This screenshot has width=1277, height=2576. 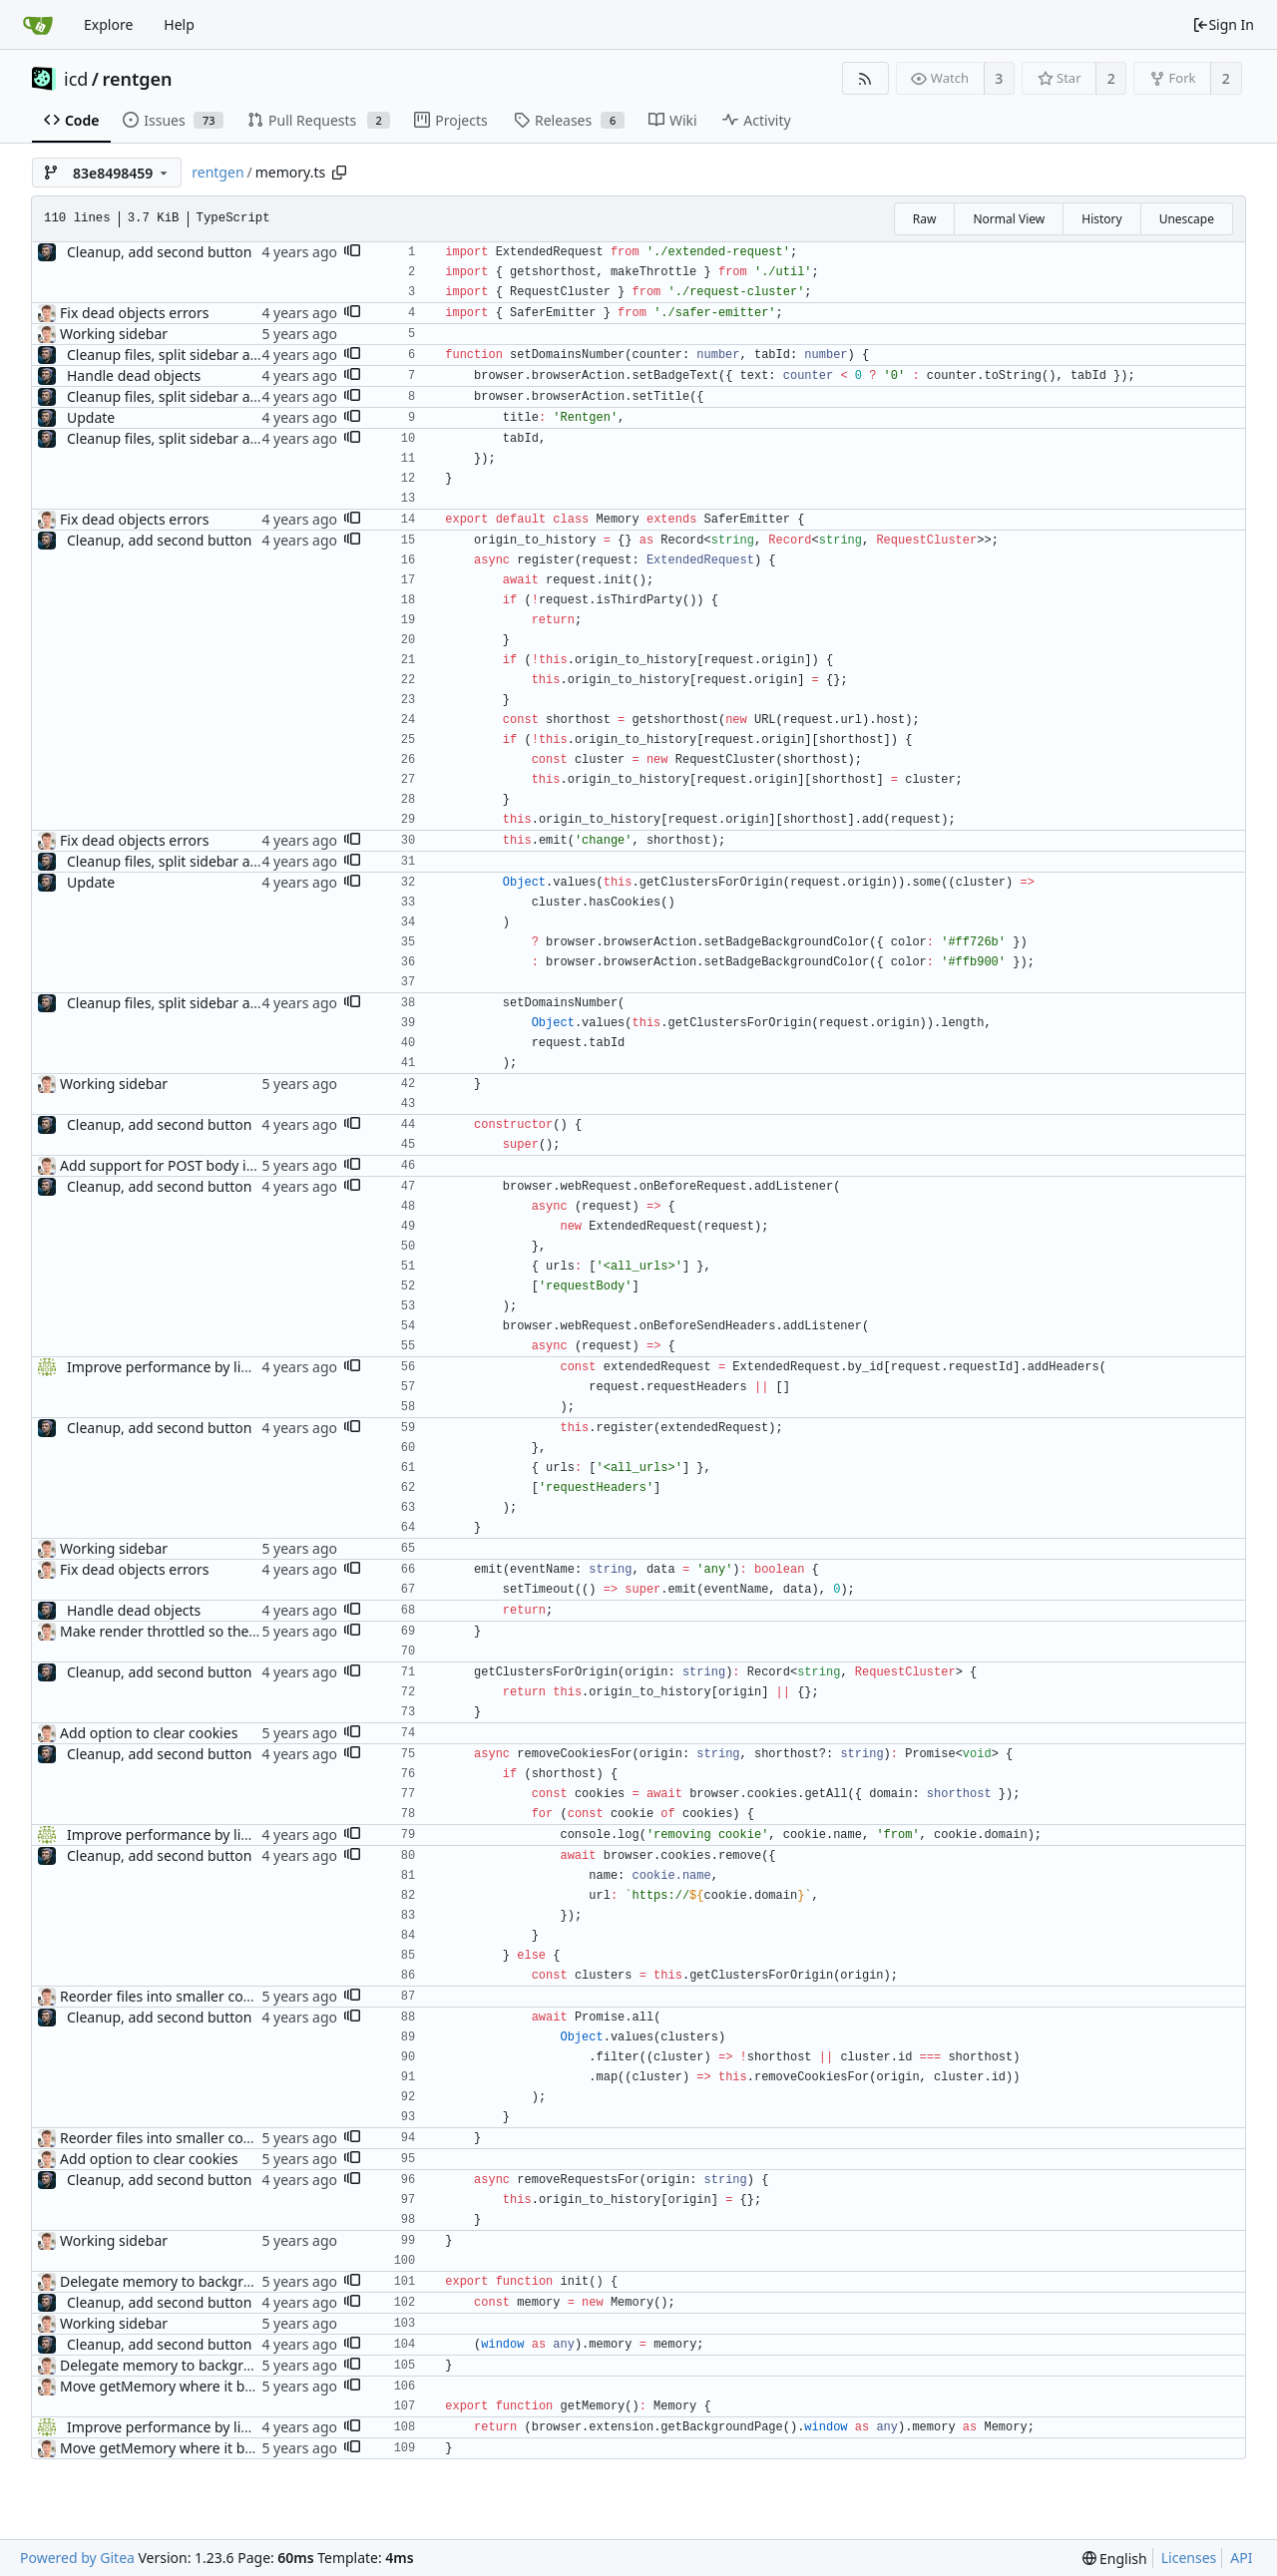 What do you see at coordinates (195, 2281) in the screenshot?
I see `Delegate memory to background process` at bounding box center [195, 2281].